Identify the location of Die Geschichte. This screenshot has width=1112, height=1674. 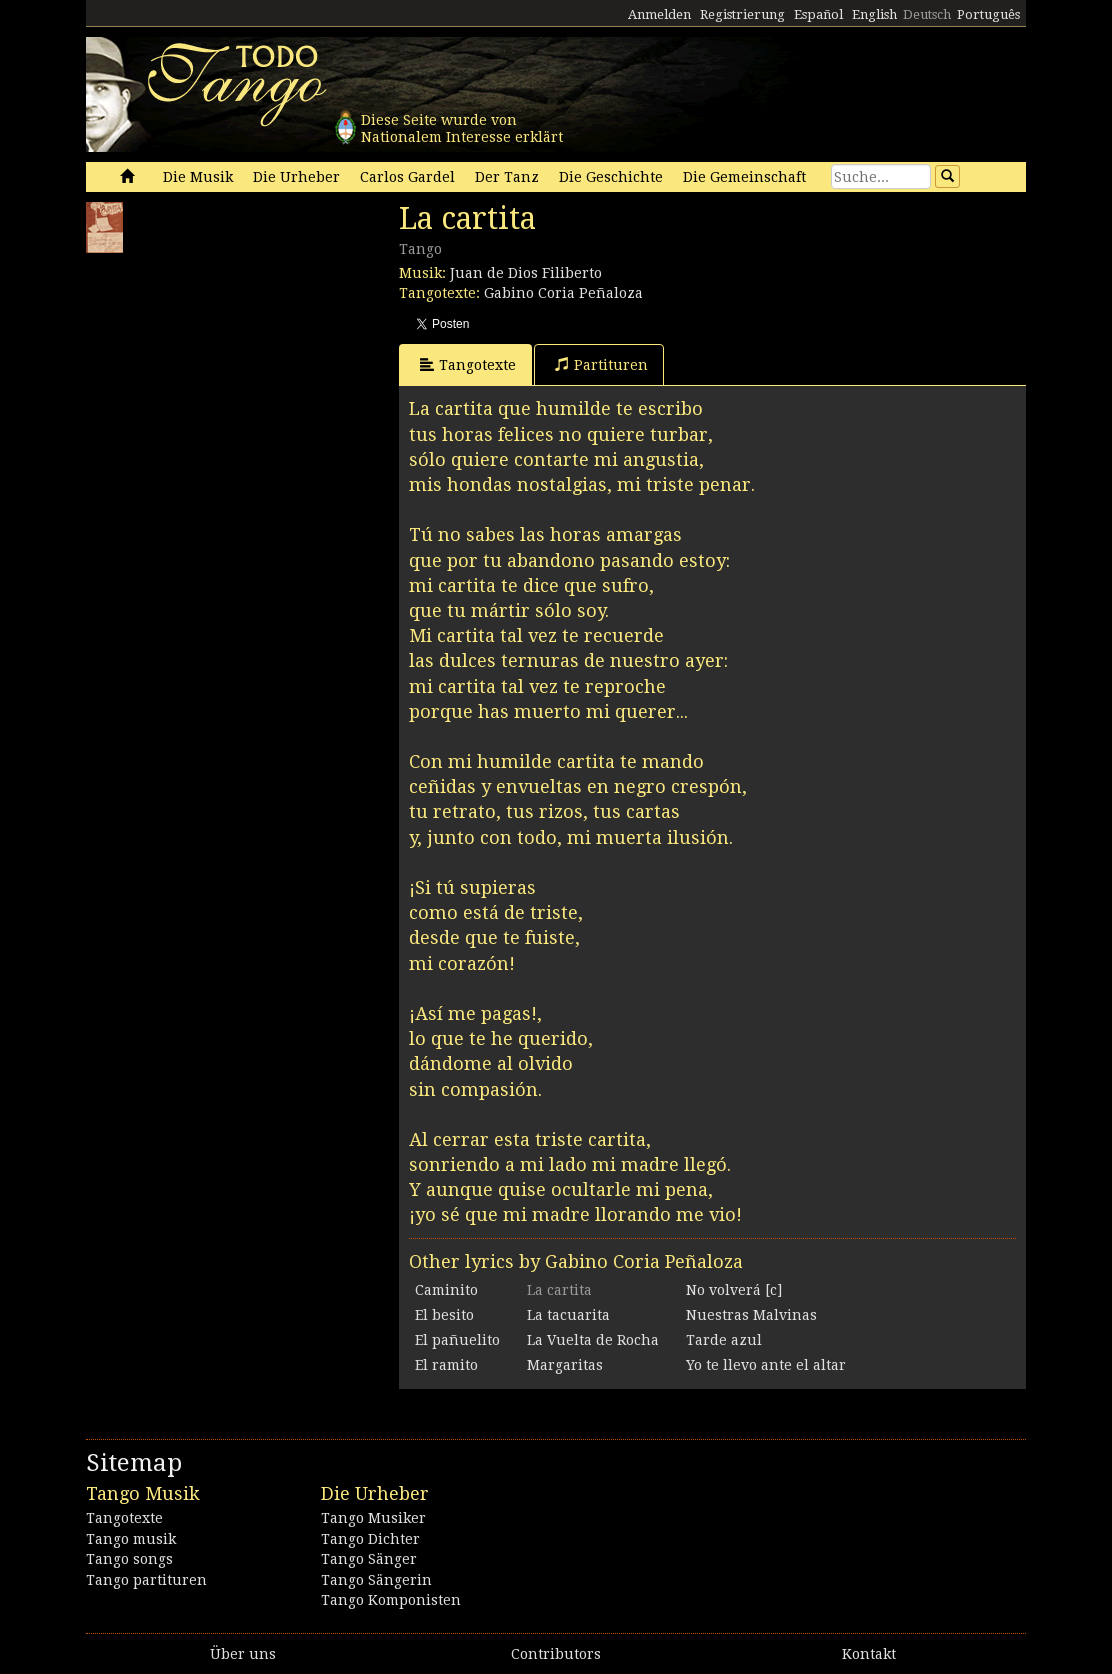
(611, 177).